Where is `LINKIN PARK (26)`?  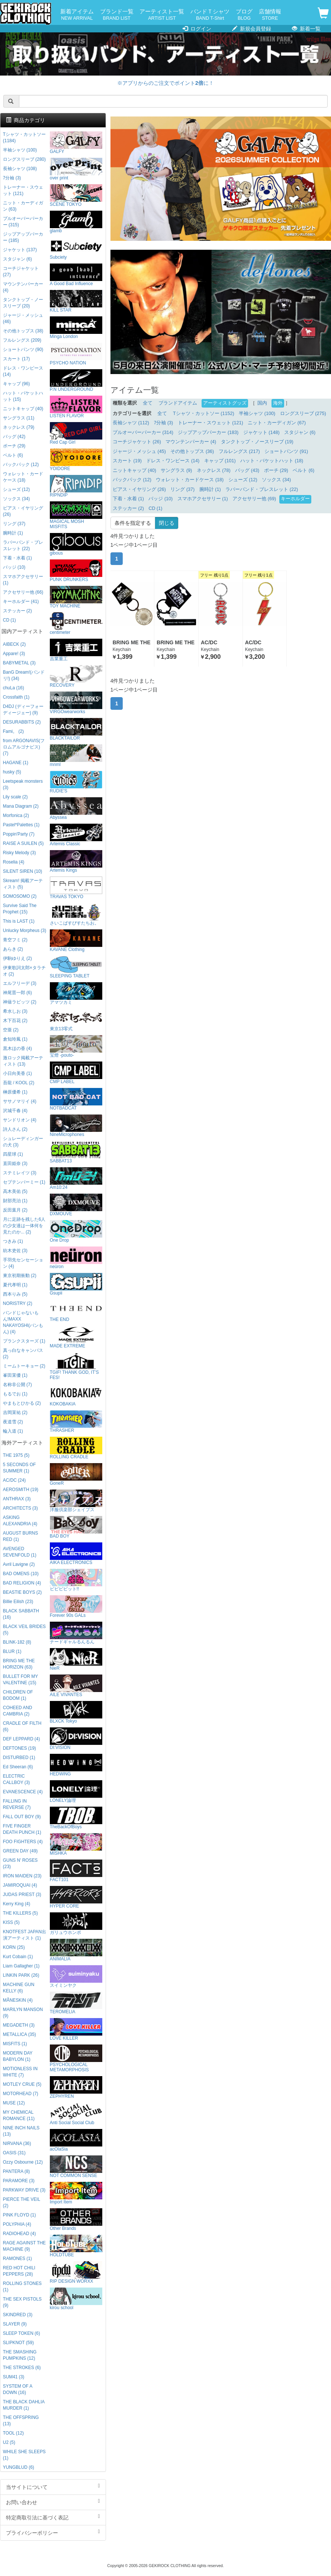
LINKIN PARK (26) is located at coordinates (21, 1975).